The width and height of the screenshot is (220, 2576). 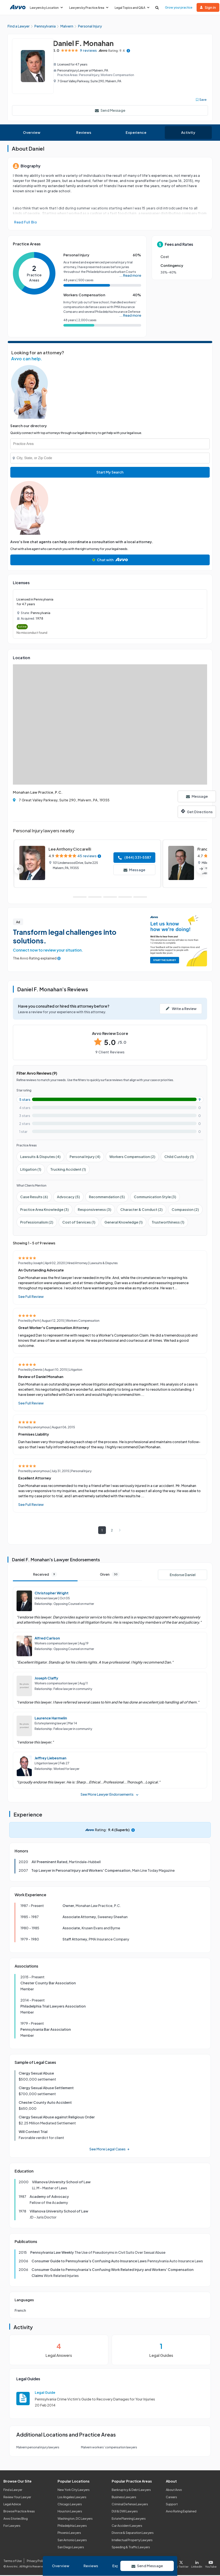 I want to click on Houston Lawyers, so click(x=70, y=2512).